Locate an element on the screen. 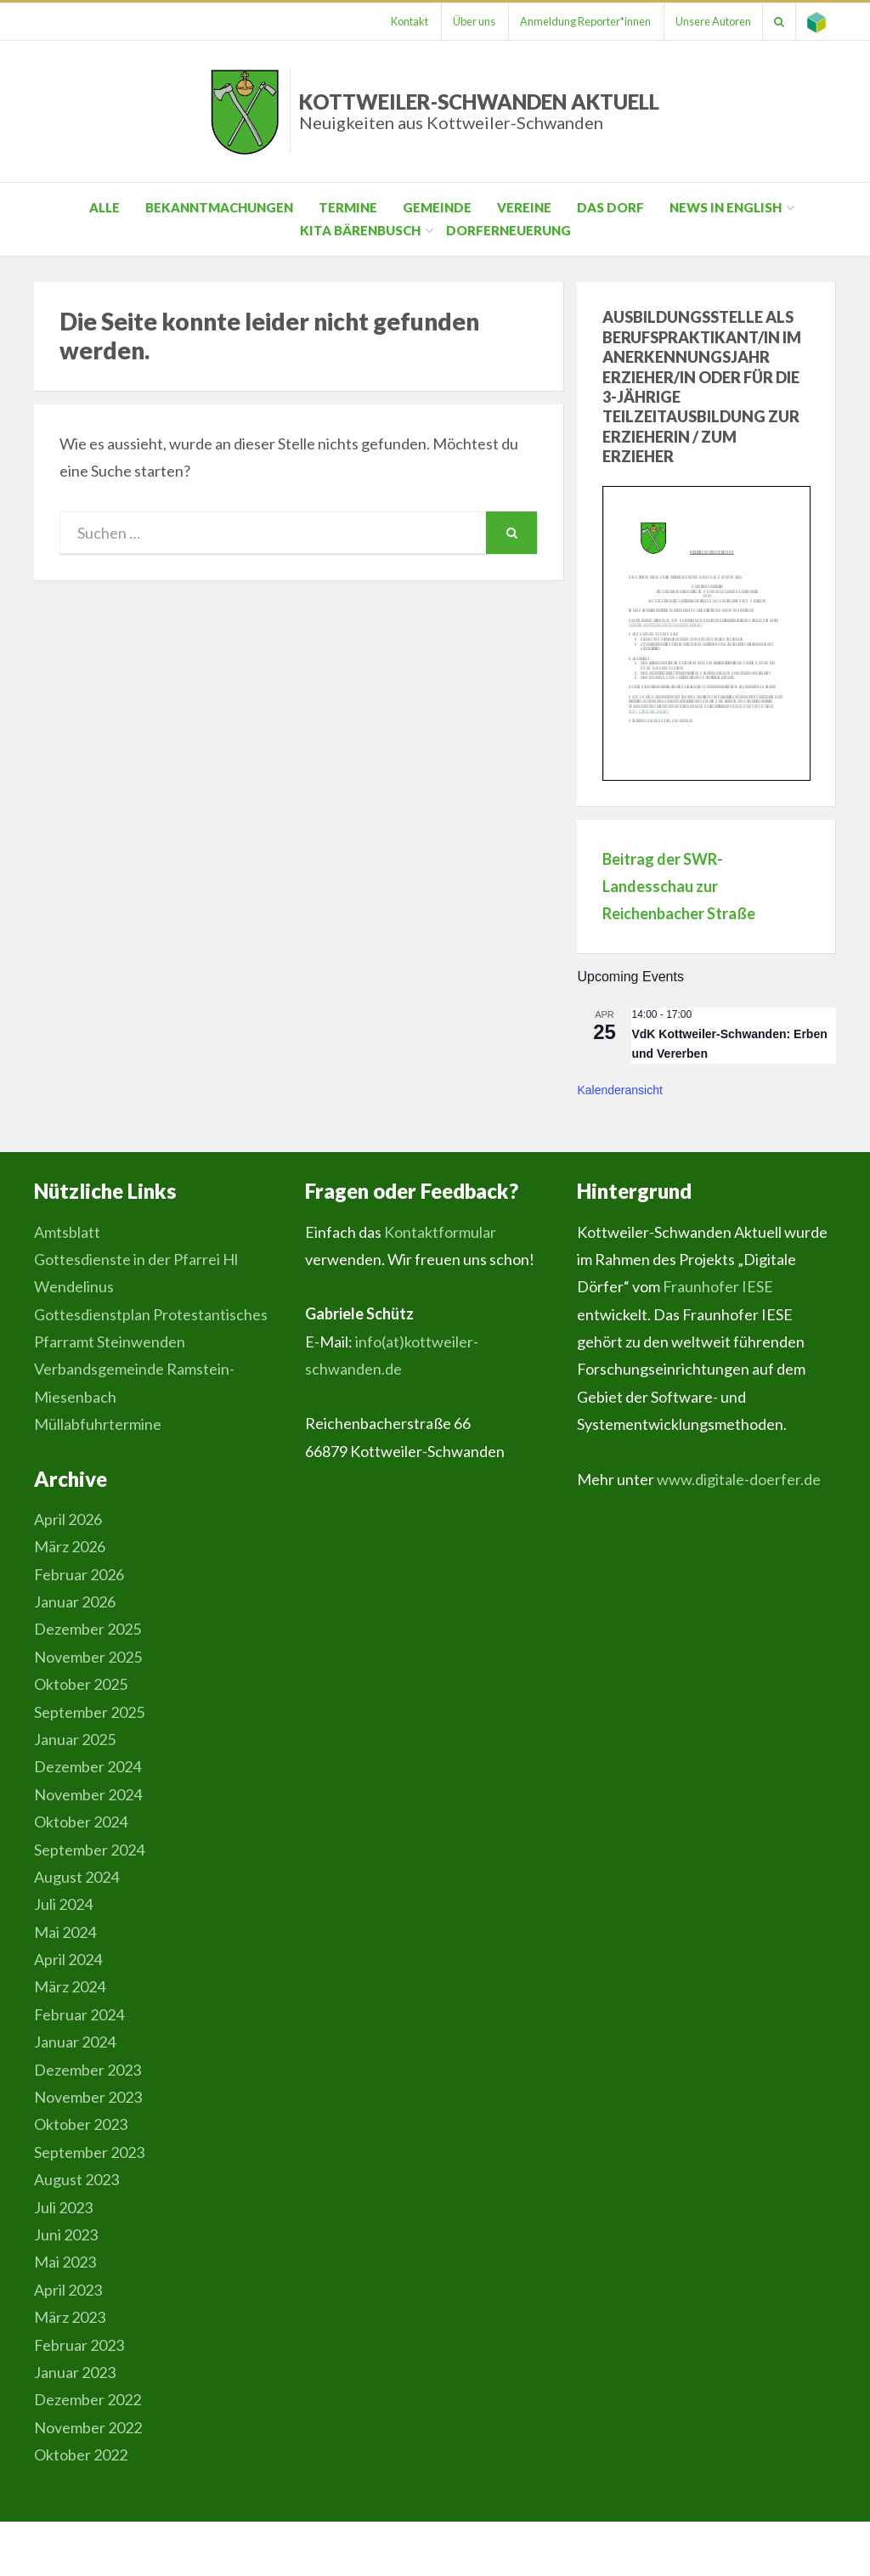 The height and width of the screenshot is (2576, 870). Kontakt is located at coordinates (391, 21).